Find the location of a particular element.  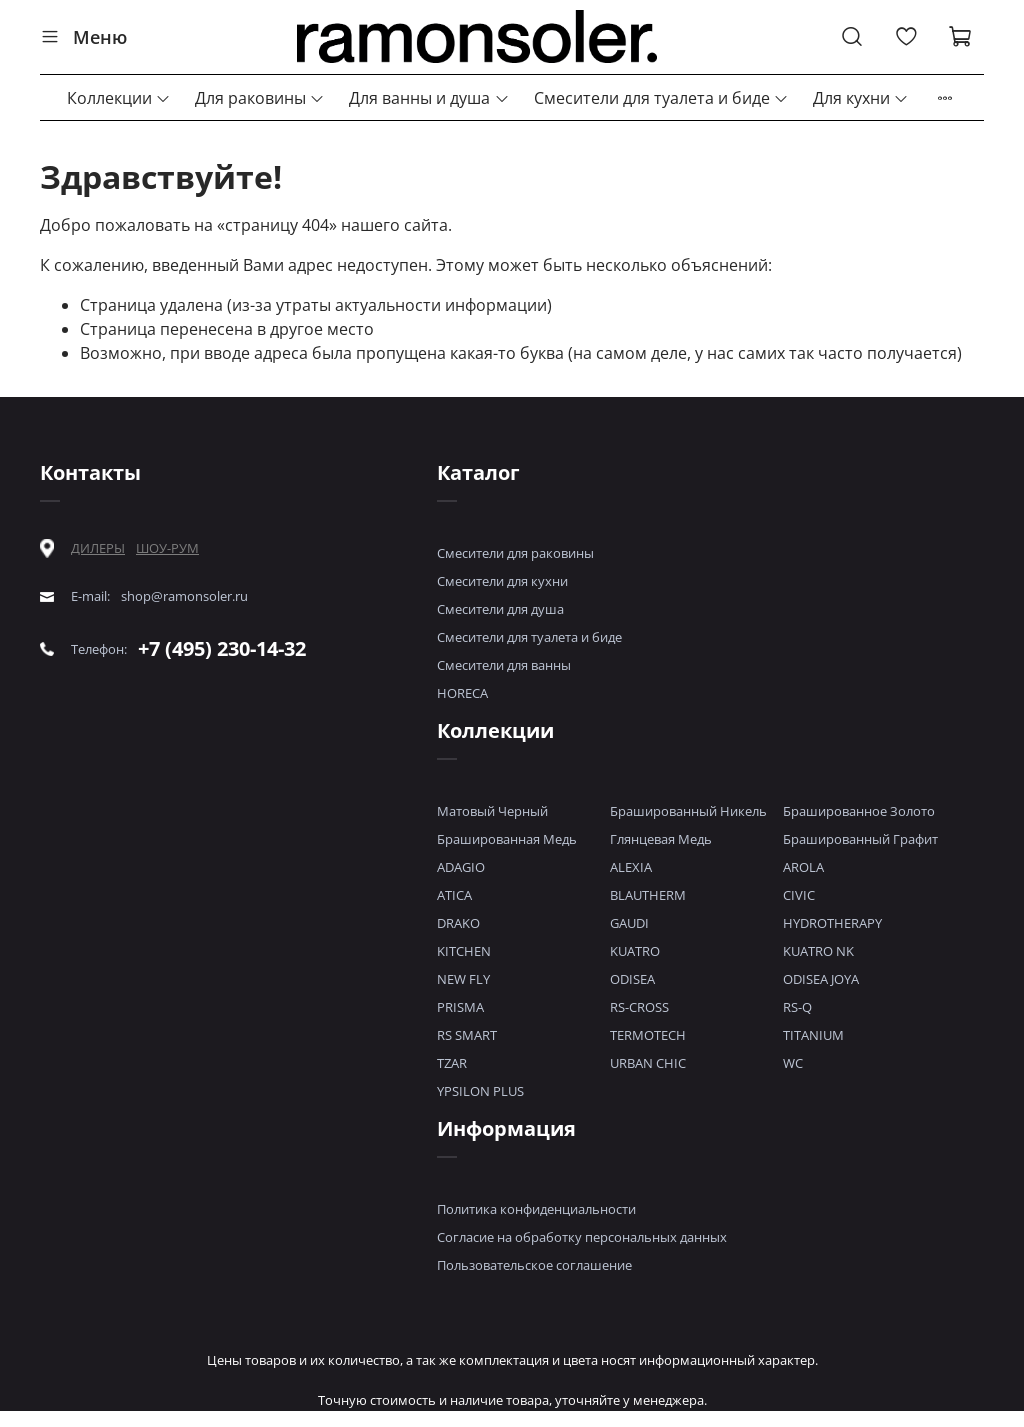

PRISMA is located at coordinates (460, 1007).